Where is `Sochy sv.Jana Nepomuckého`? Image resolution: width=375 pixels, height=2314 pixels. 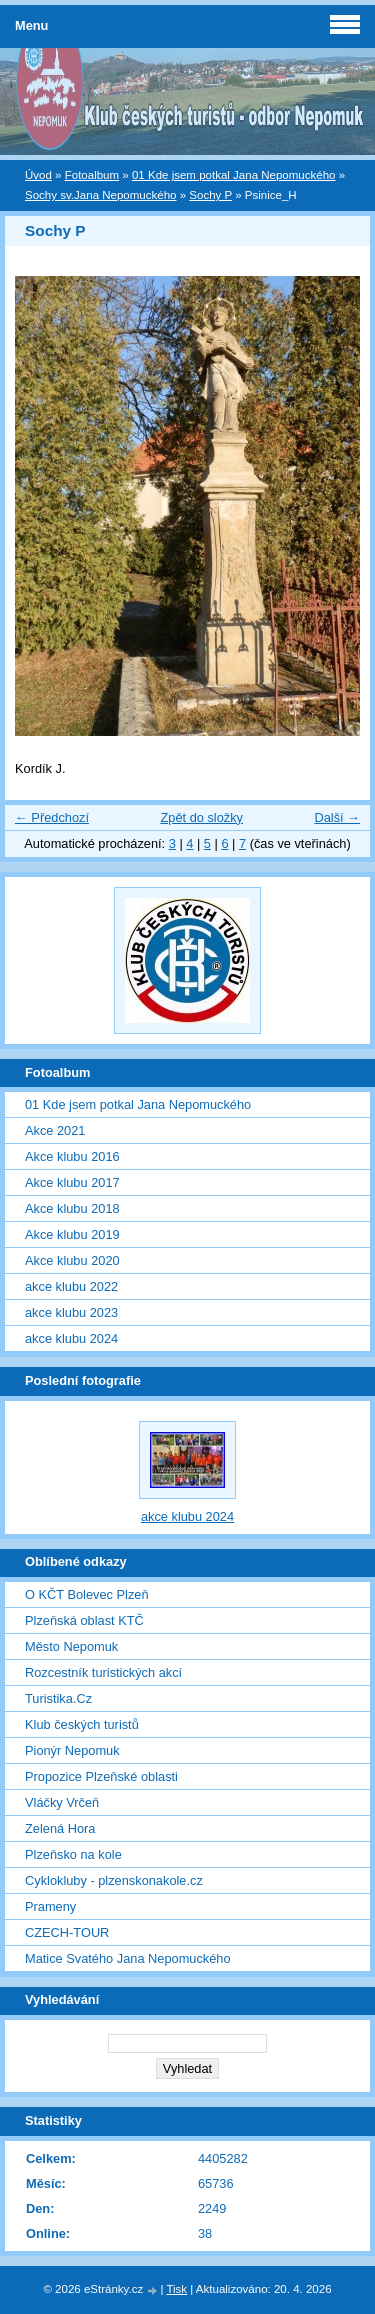
Sochy sv.Jana Nepomuckého is located at coordinates (101, 195).